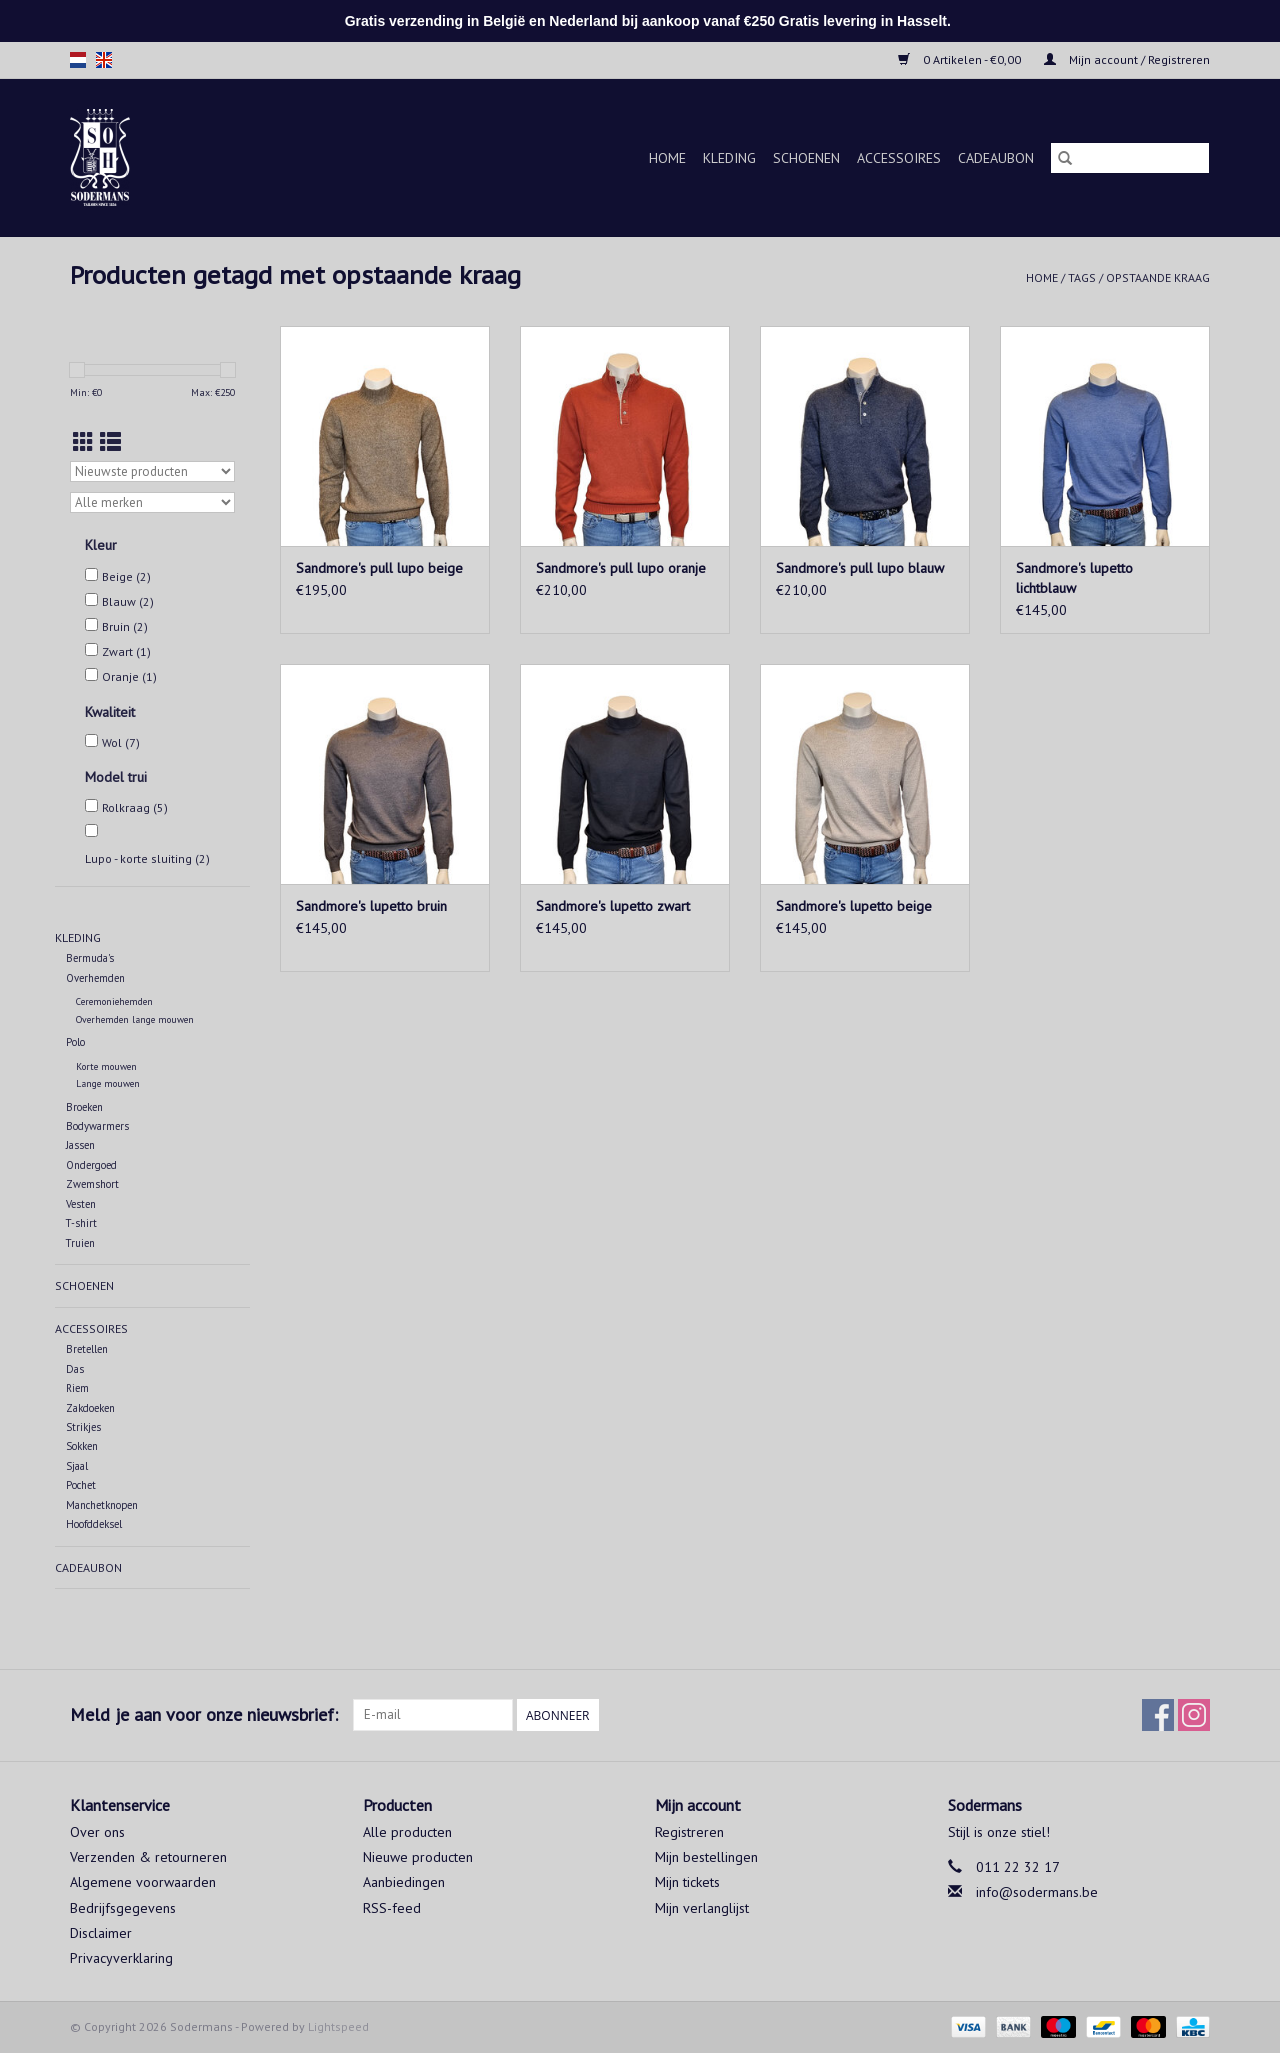 The width and height of the screenshot is (1280, 2053). I want to click on Broeken, so click(84, 1107).